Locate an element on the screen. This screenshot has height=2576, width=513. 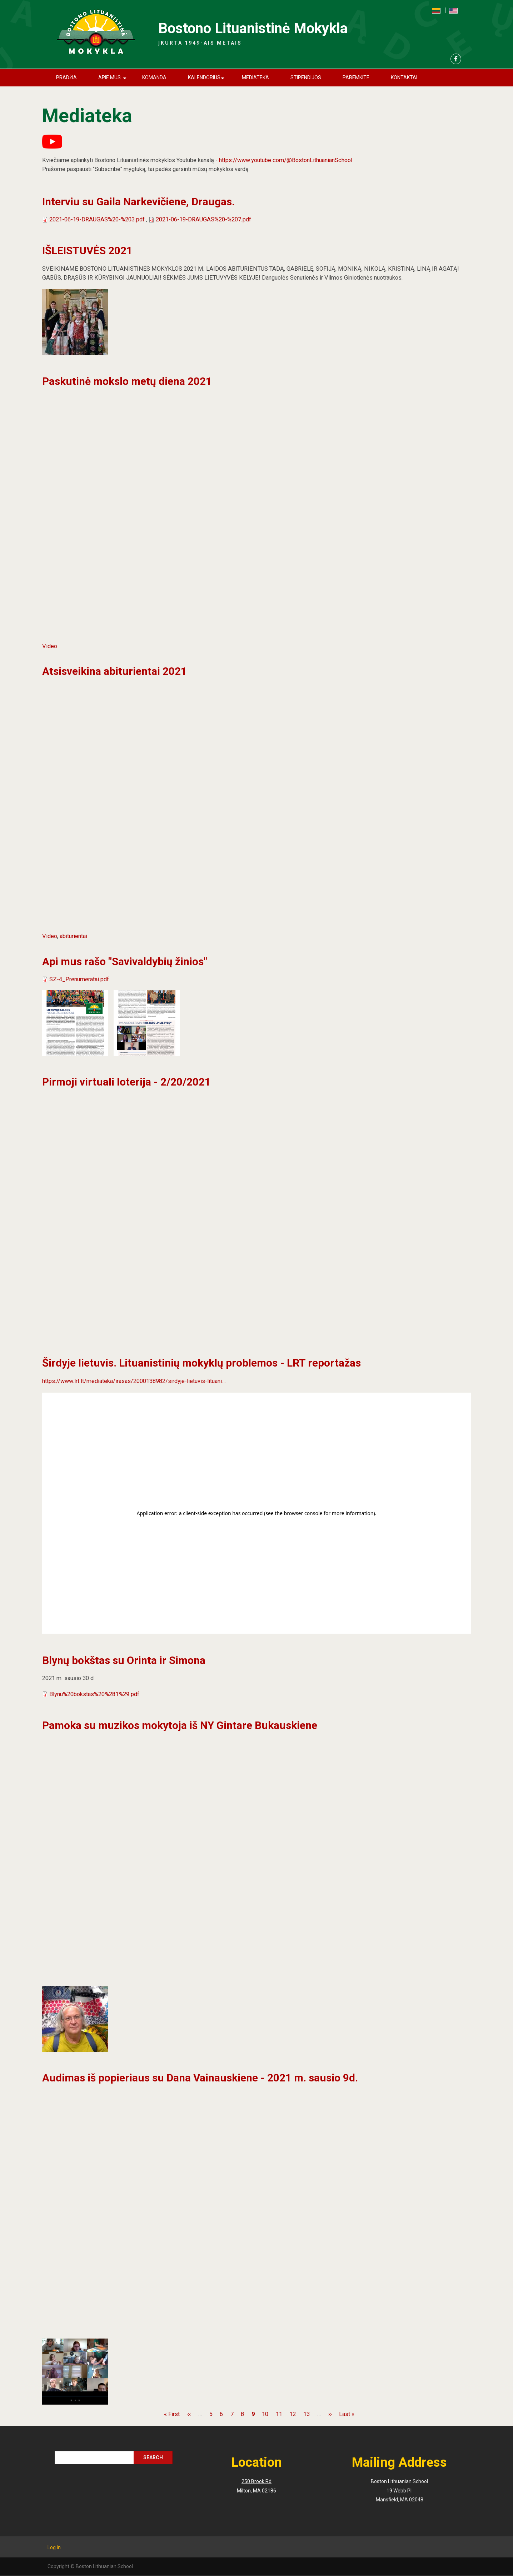
SZ-4_Prenumeratai.pdf is located at coordinates (79, 979).